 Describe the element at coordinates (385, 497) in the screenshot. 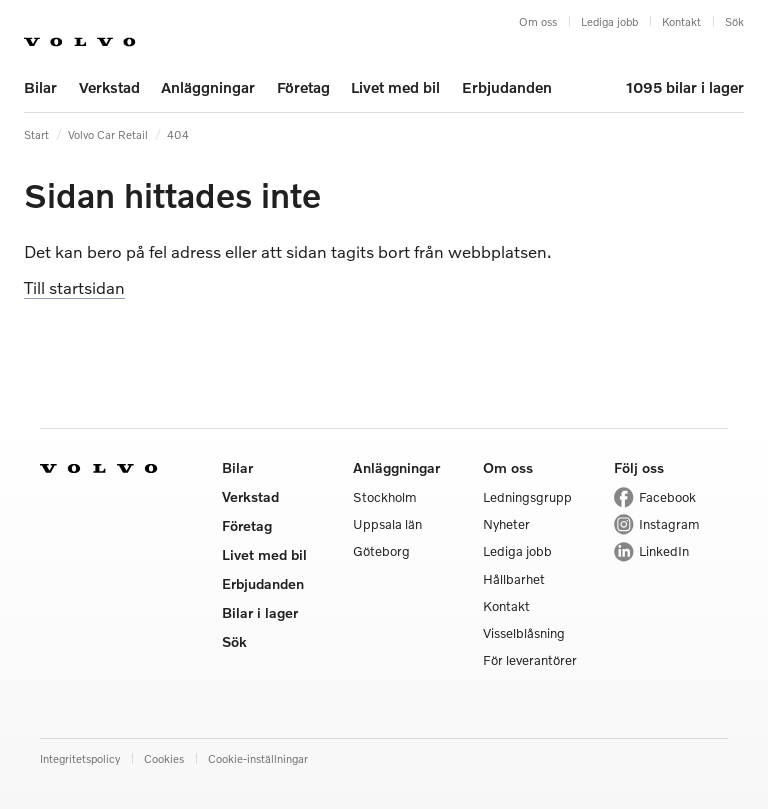

I see `Stockholm` at that location.